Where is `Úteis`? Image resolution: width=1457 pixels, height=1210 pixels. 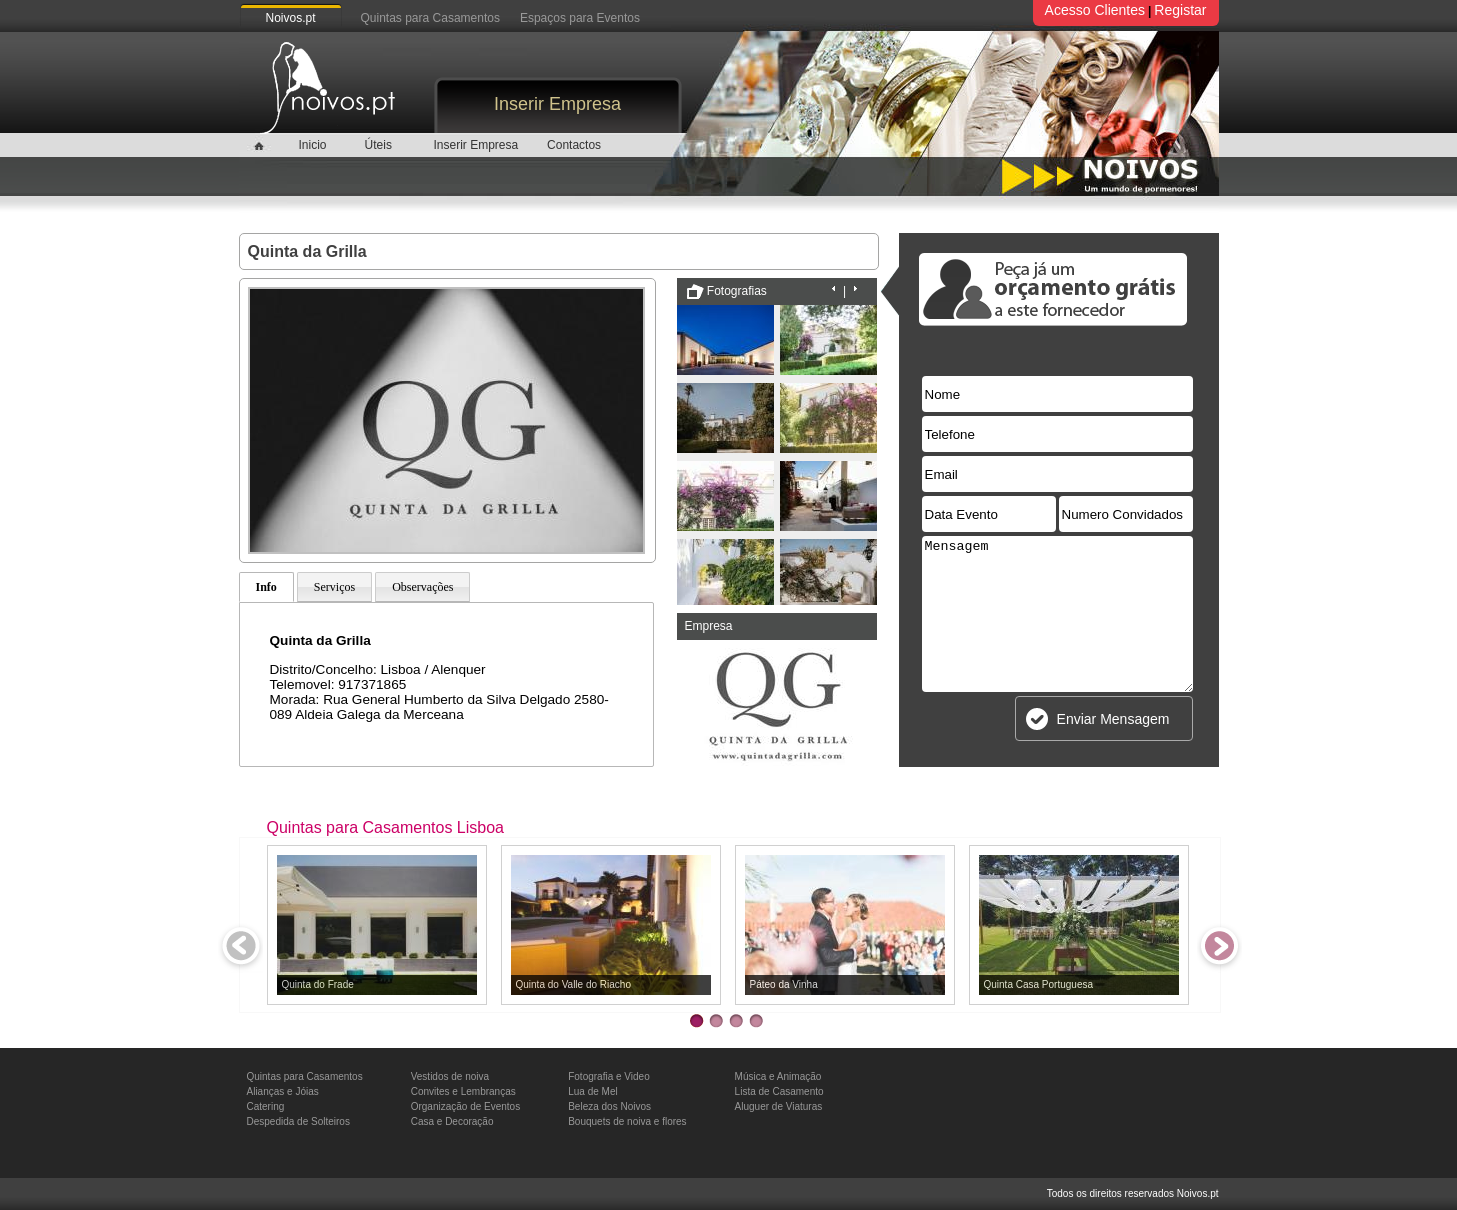 Úteis is located at coordinates (378, 145).